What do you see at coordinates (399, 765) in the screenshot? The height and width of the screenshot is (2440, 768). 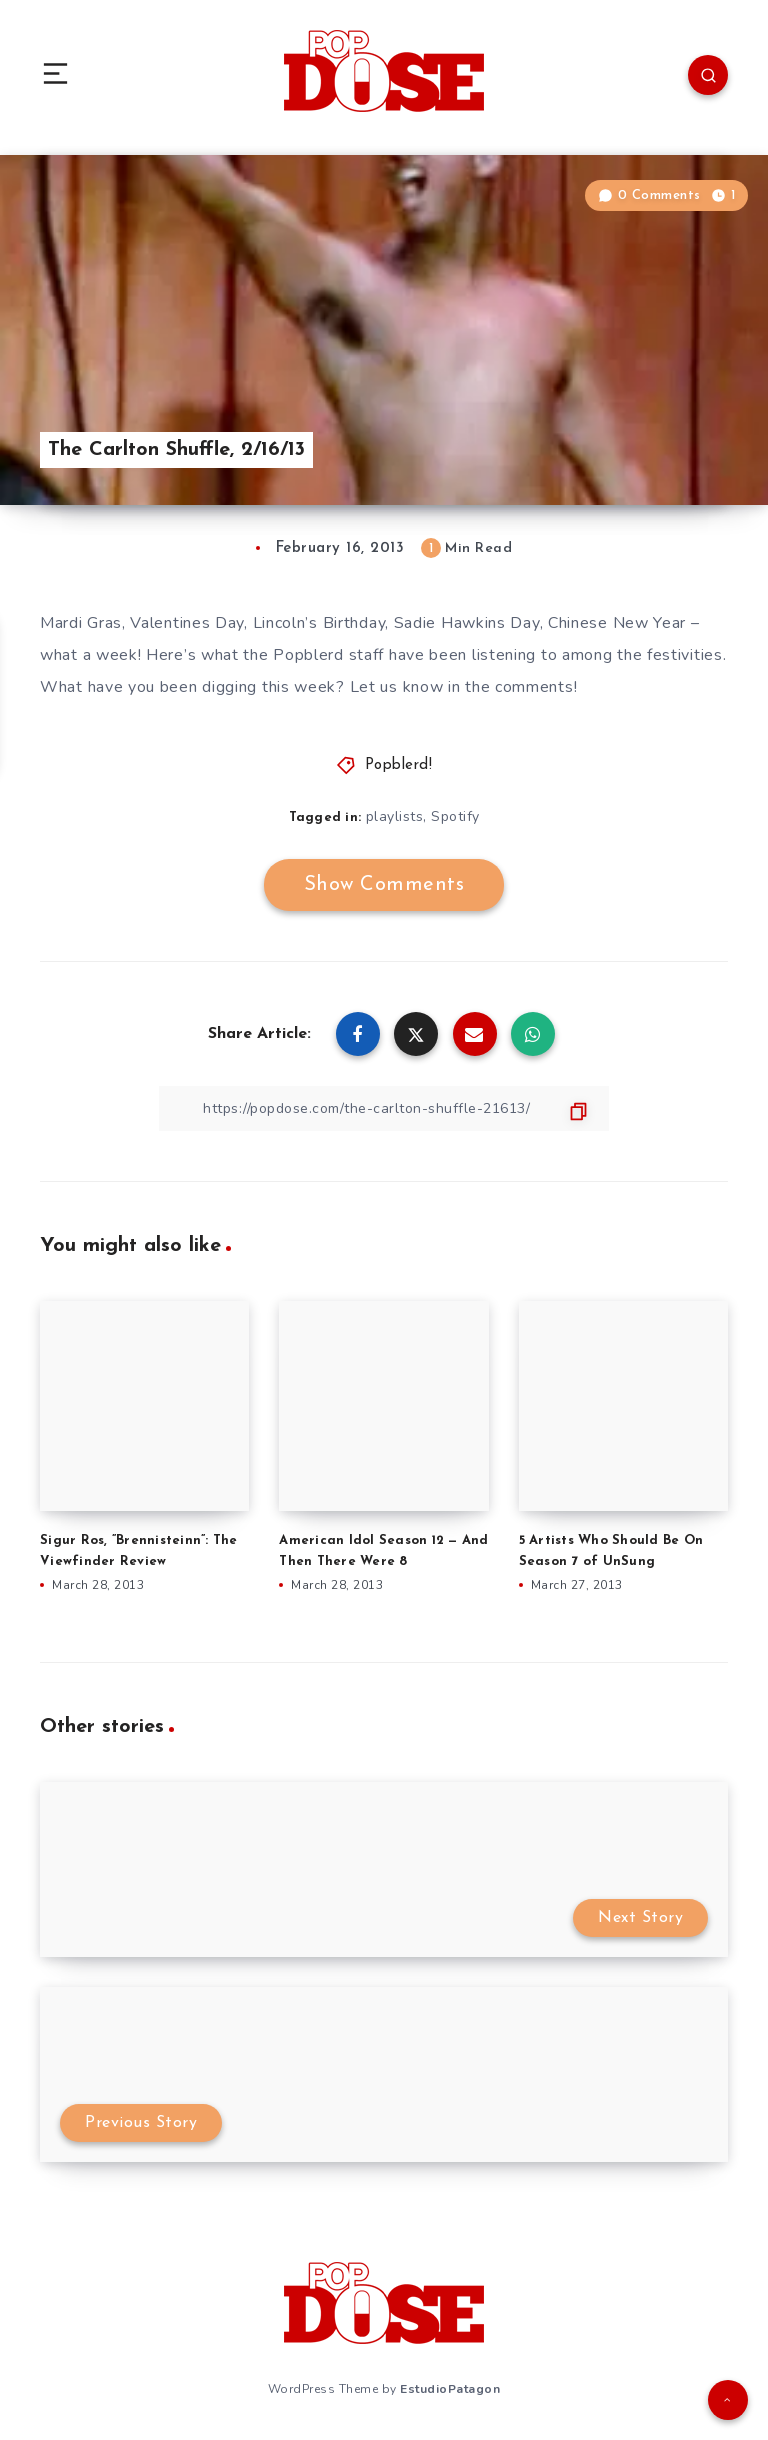 I see `Popblerd!` at bounding box center [399, 765].